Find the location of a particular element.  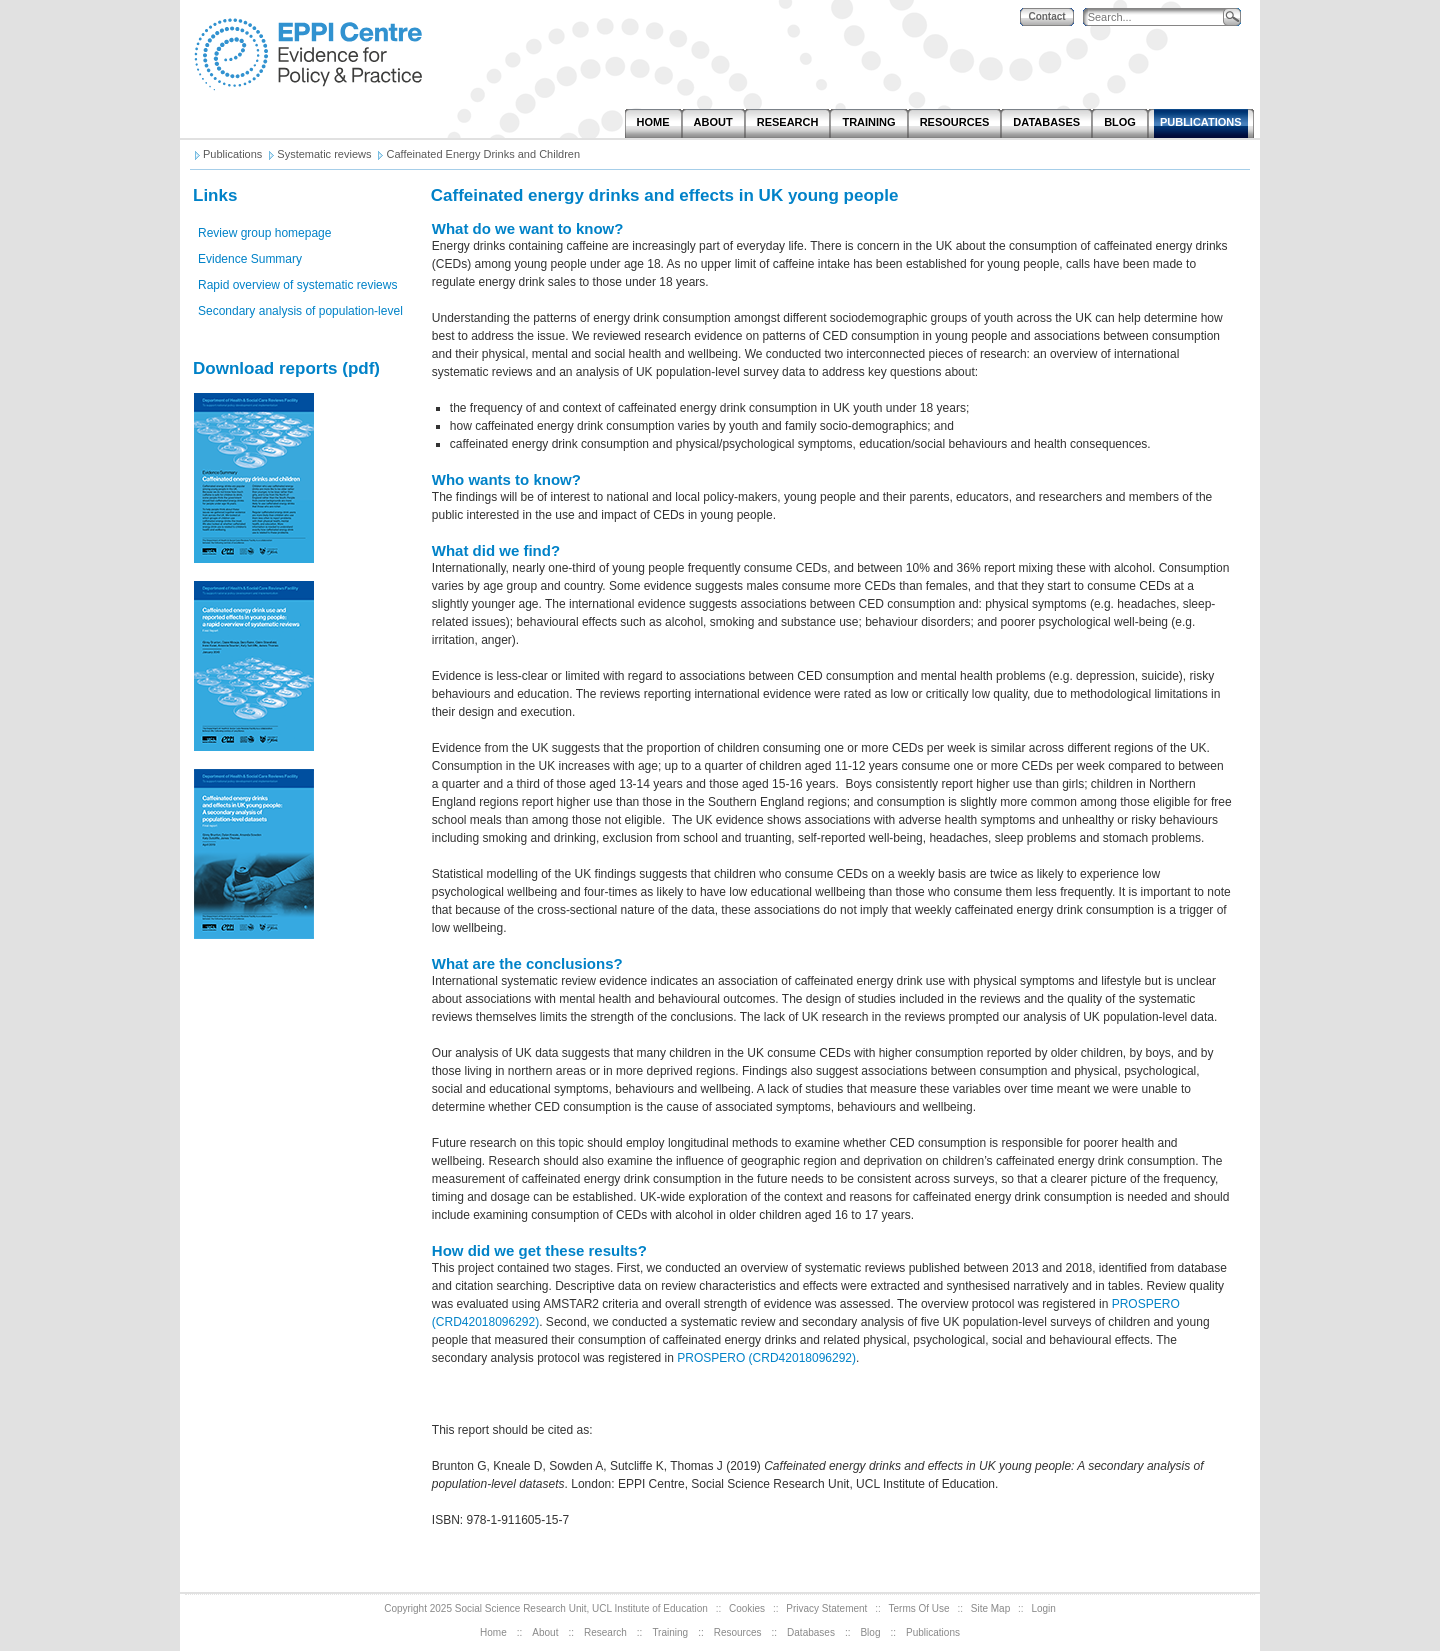

Privacy Statement is located at coordinates (826, 1608).